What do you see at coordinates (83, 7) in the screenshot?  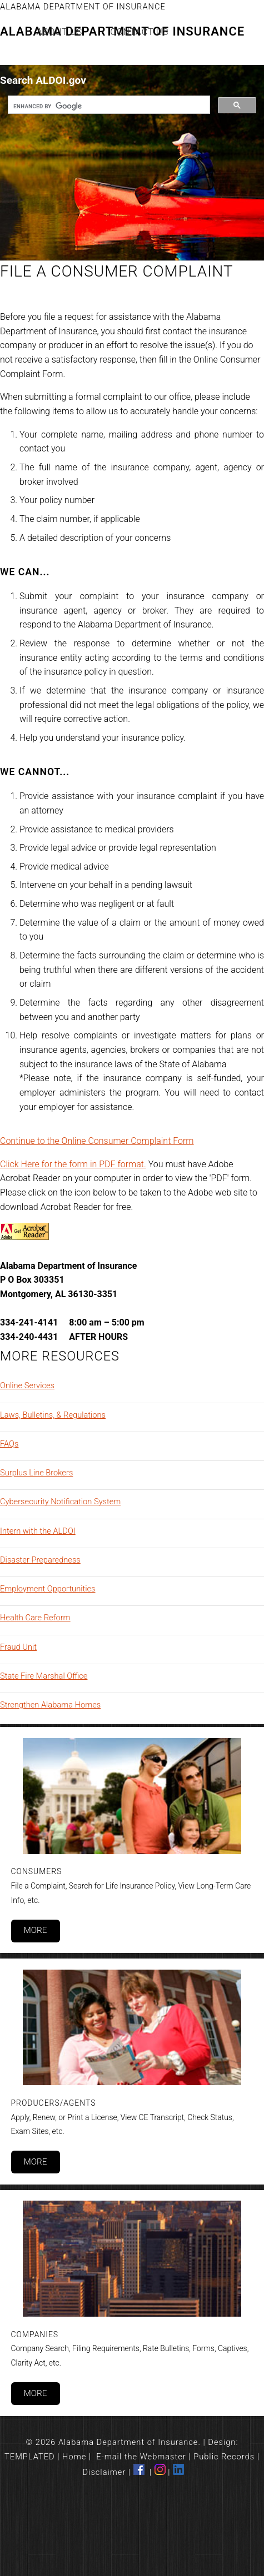 I see `Alabama Department of Insurance` at bounding box center [83, 7].